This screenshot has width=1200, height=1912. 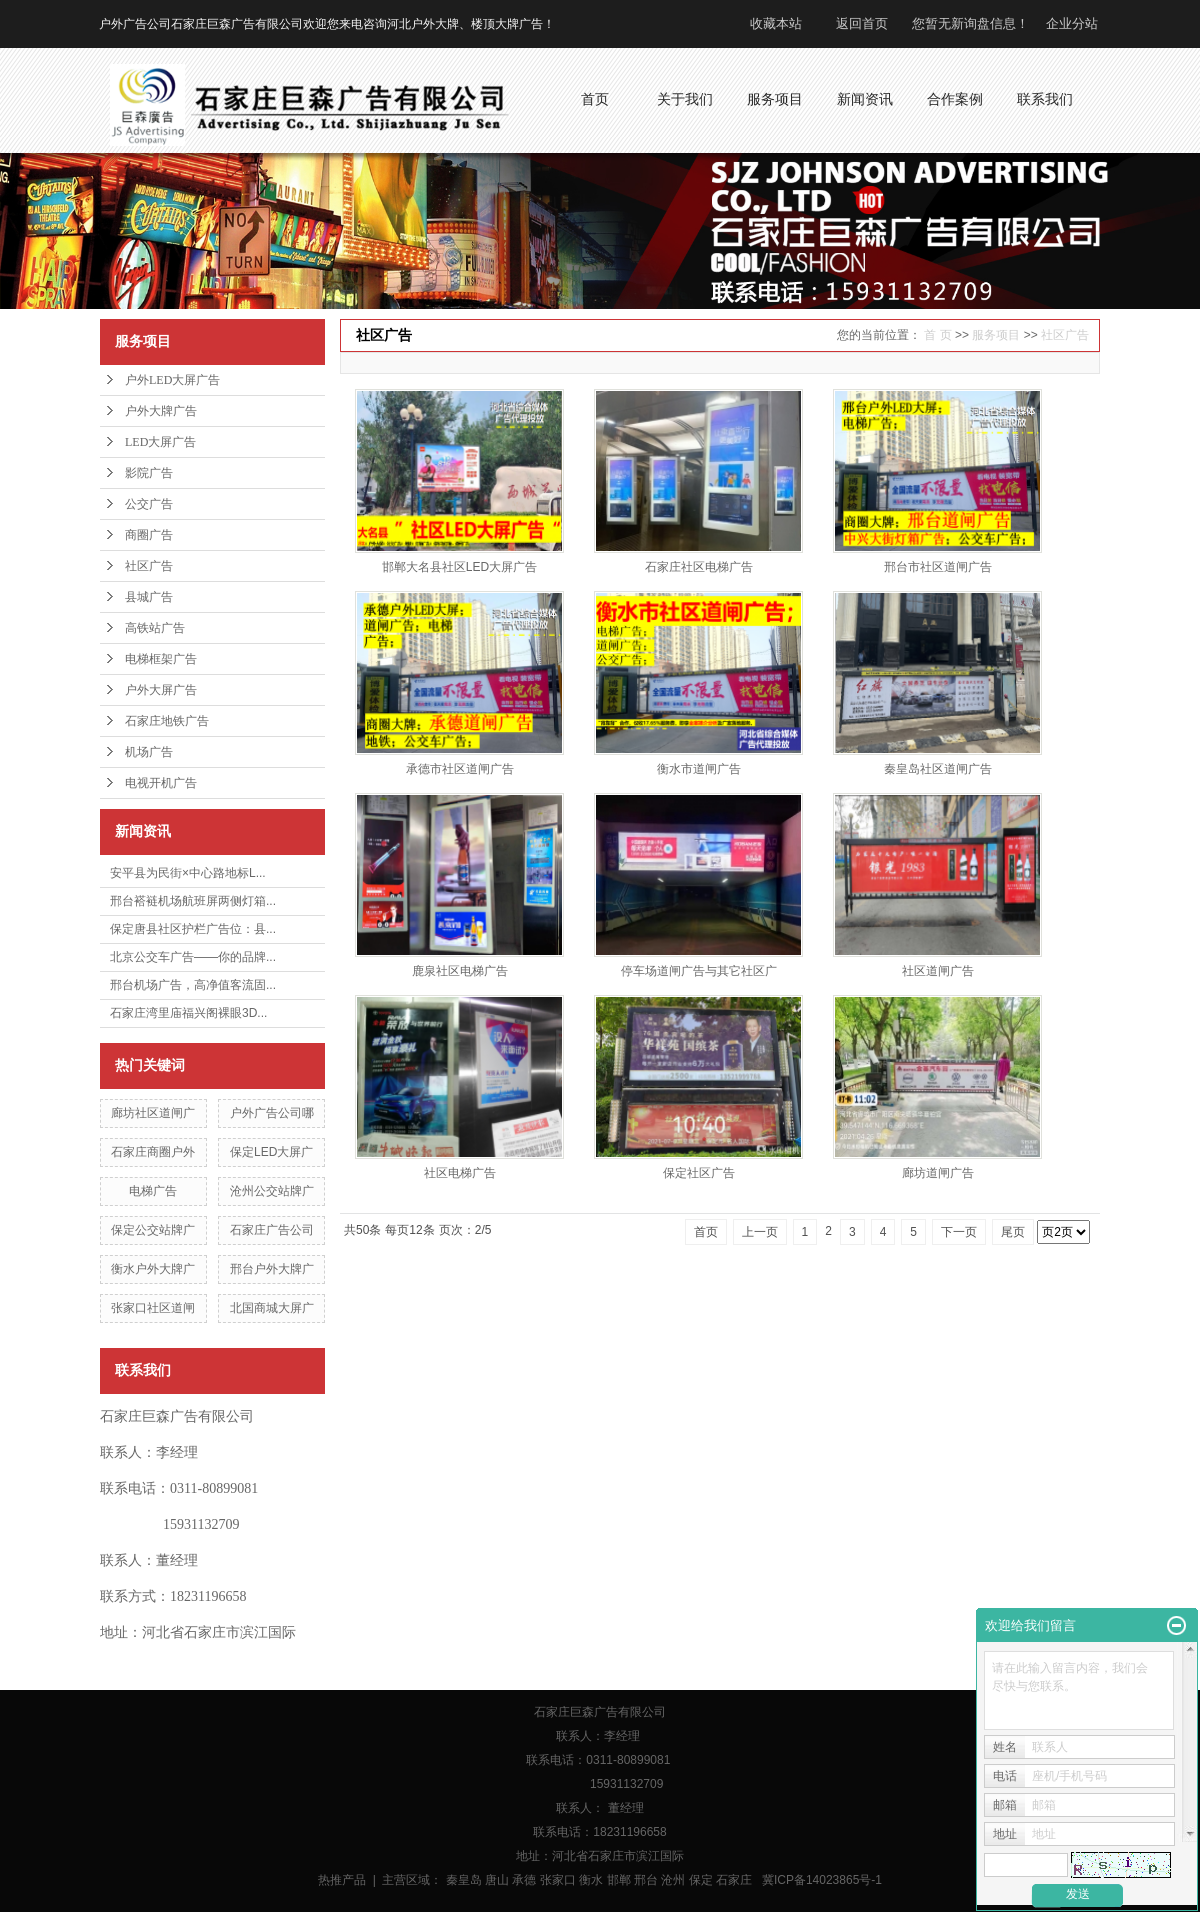 I want to click on 下一页, so click(x=959, y=1232).